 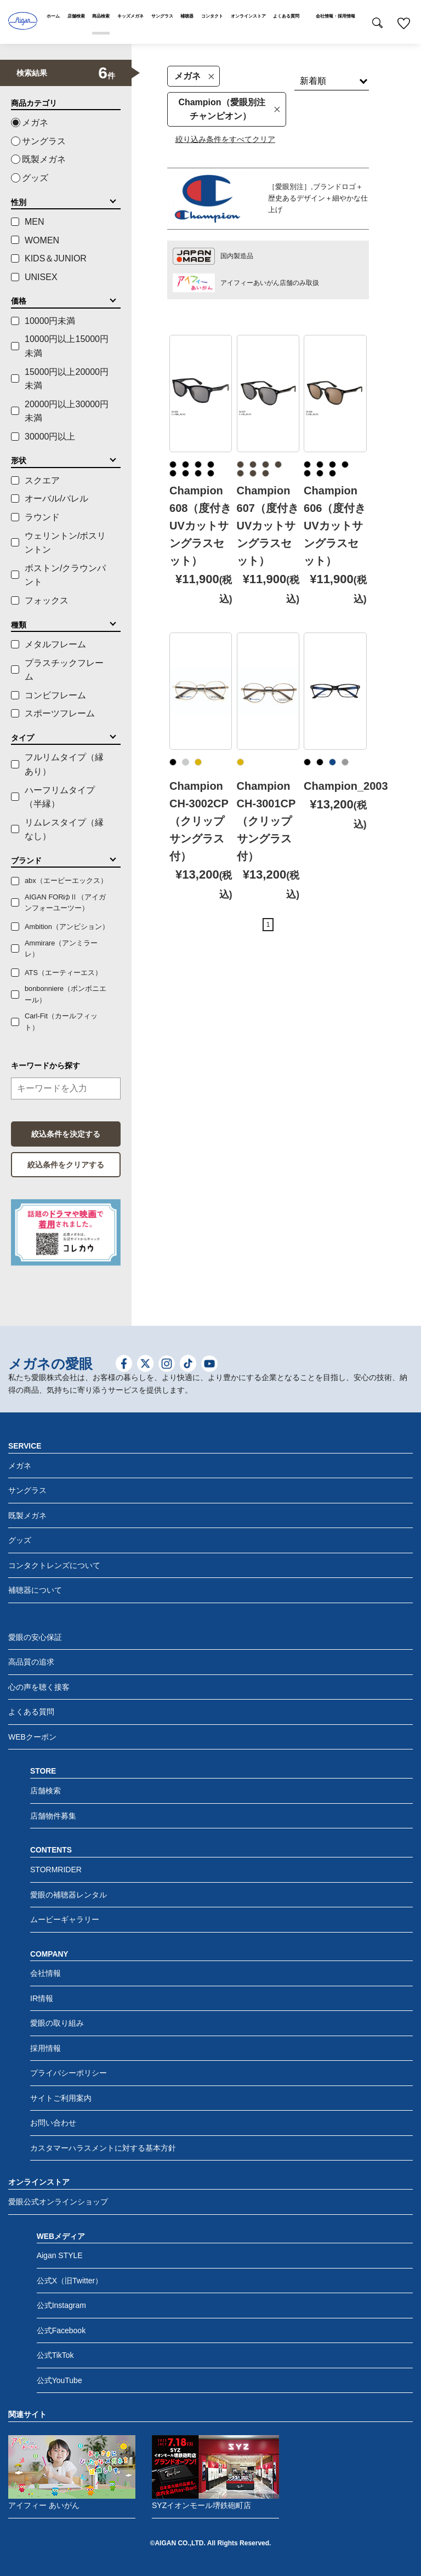 What do you see at coordinates (61, 2305) in the screenshot?
I see `公式Instagram` at bounding box center [61, 2305].